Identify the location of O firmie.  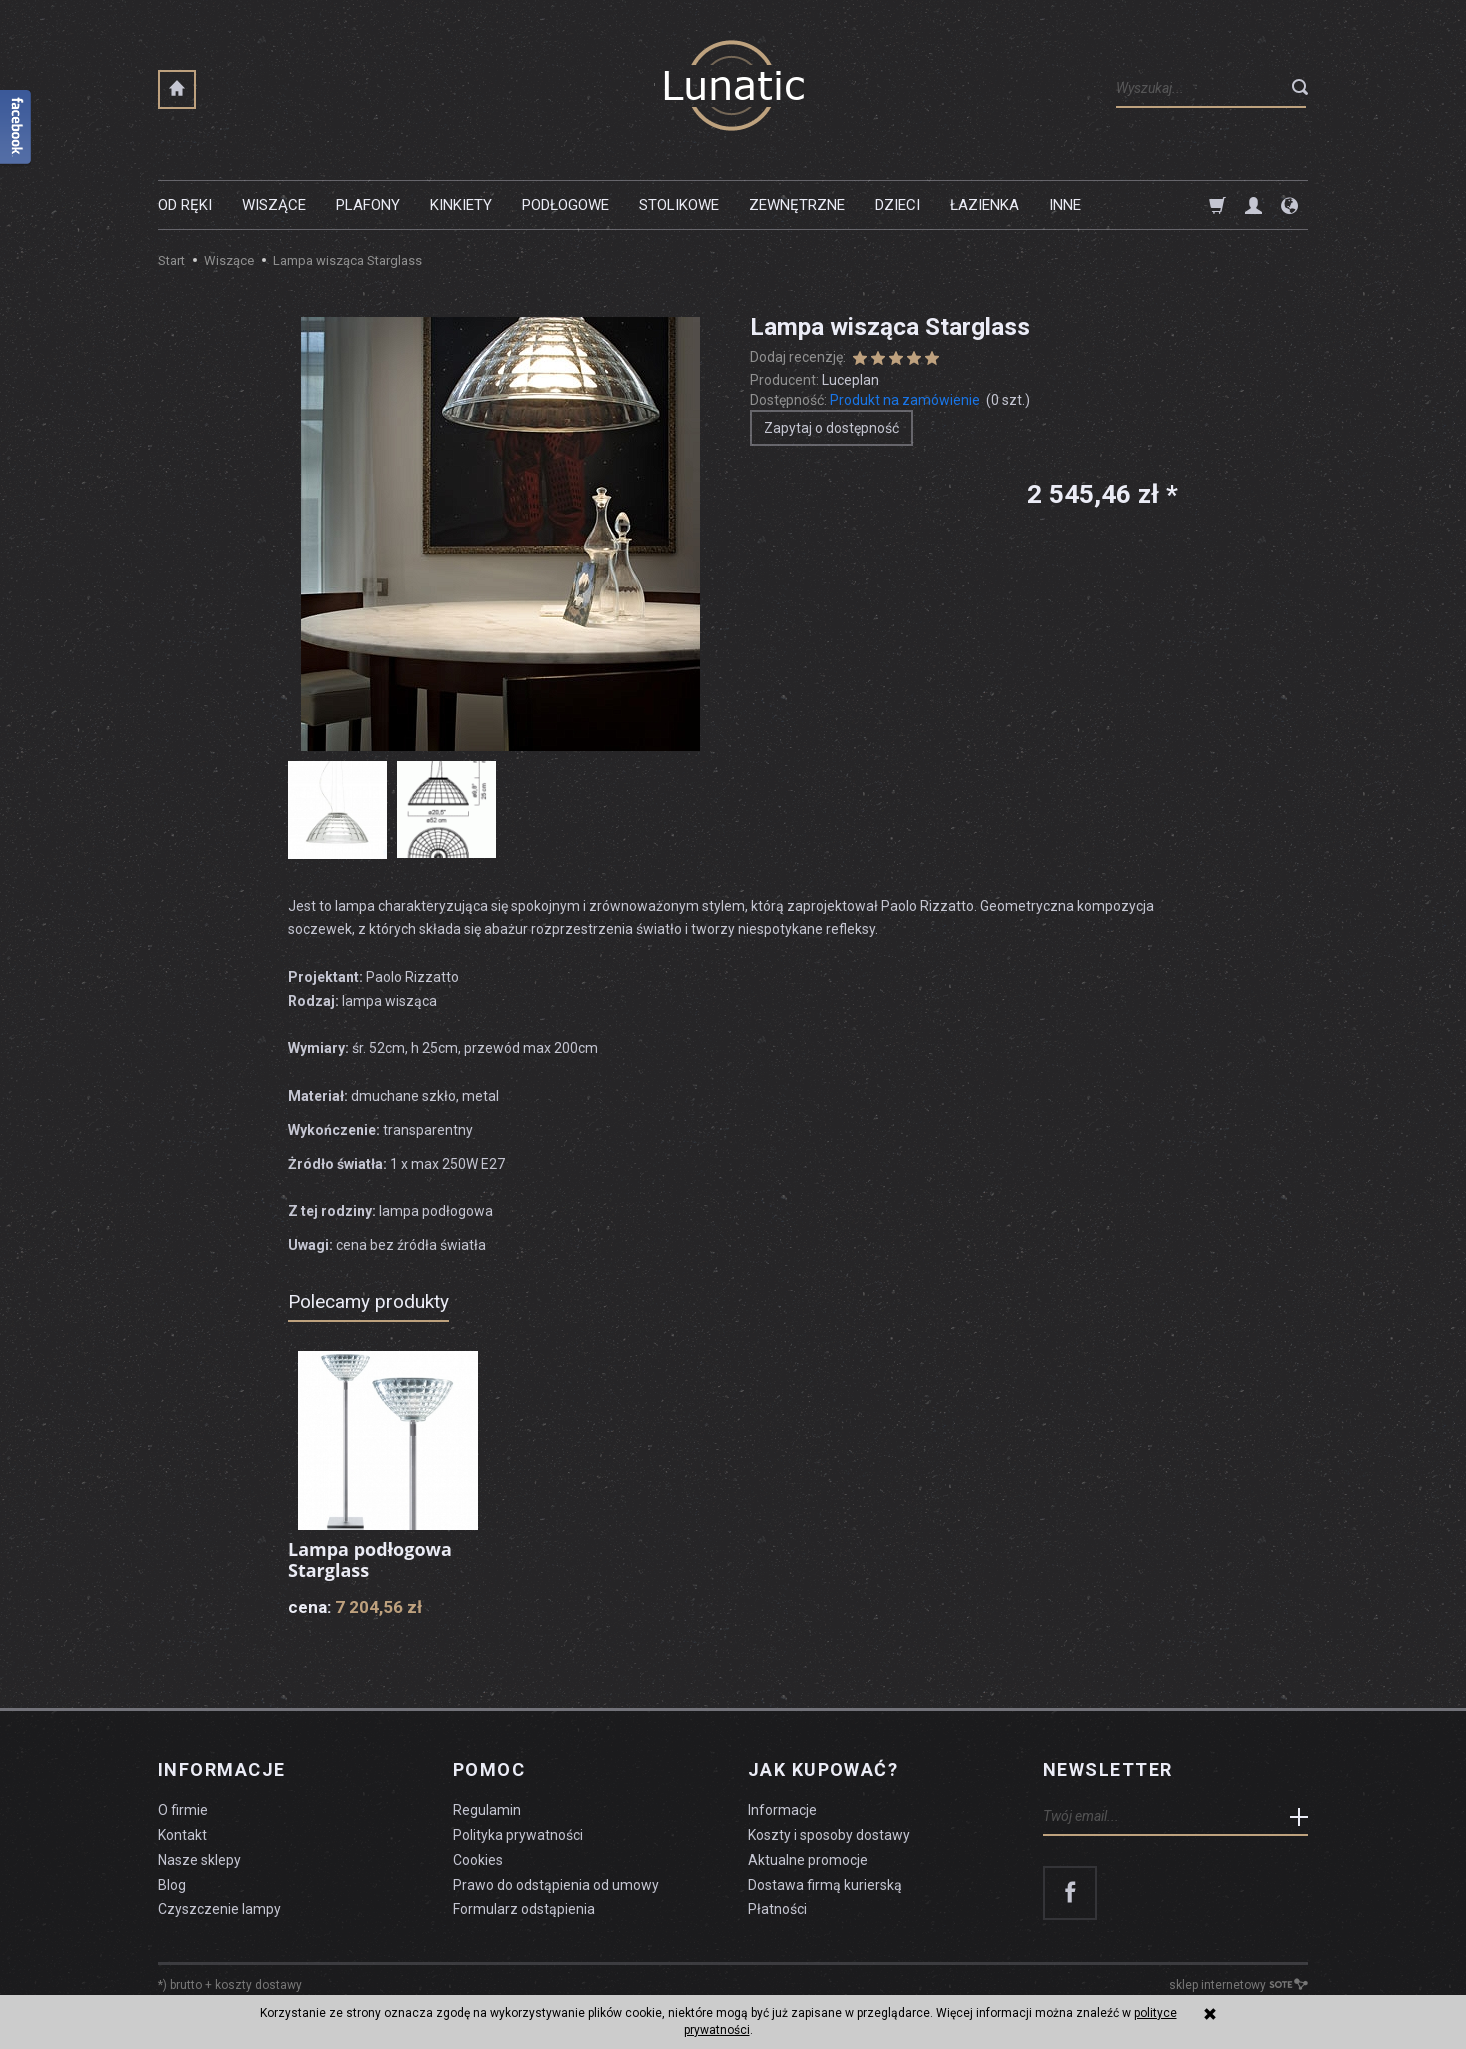
(183, 1810).